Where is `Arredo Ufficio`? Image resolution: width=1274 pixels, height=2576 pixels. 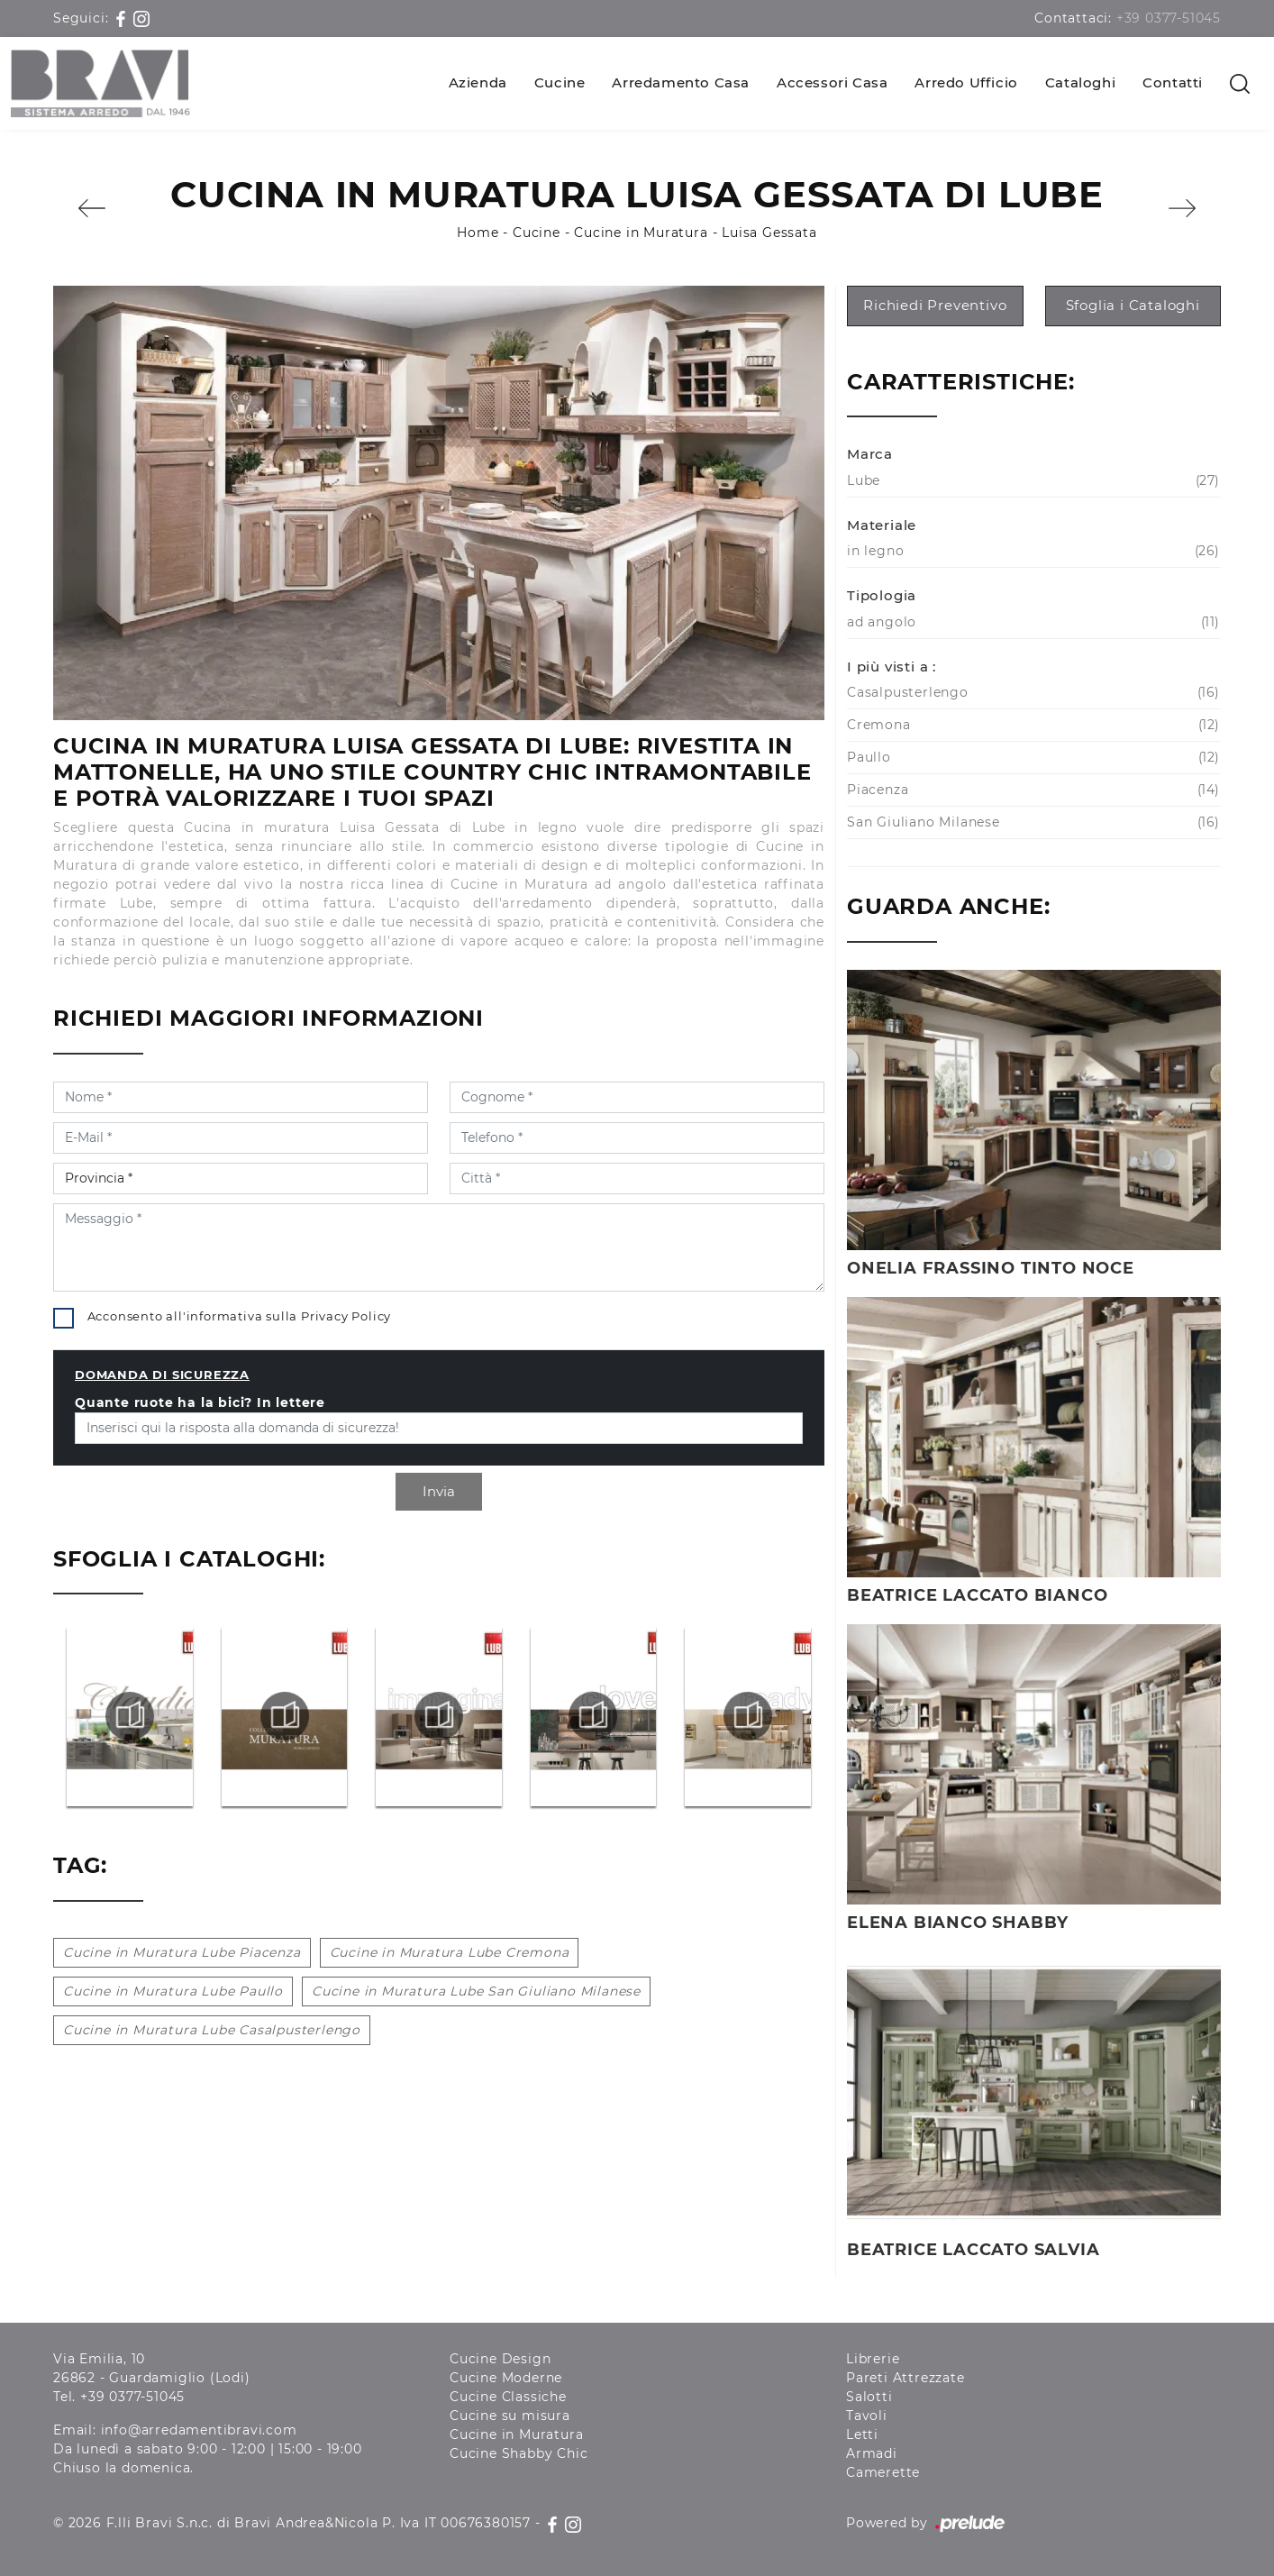
Arredo Ufficio is located at coordinates (966, 82).